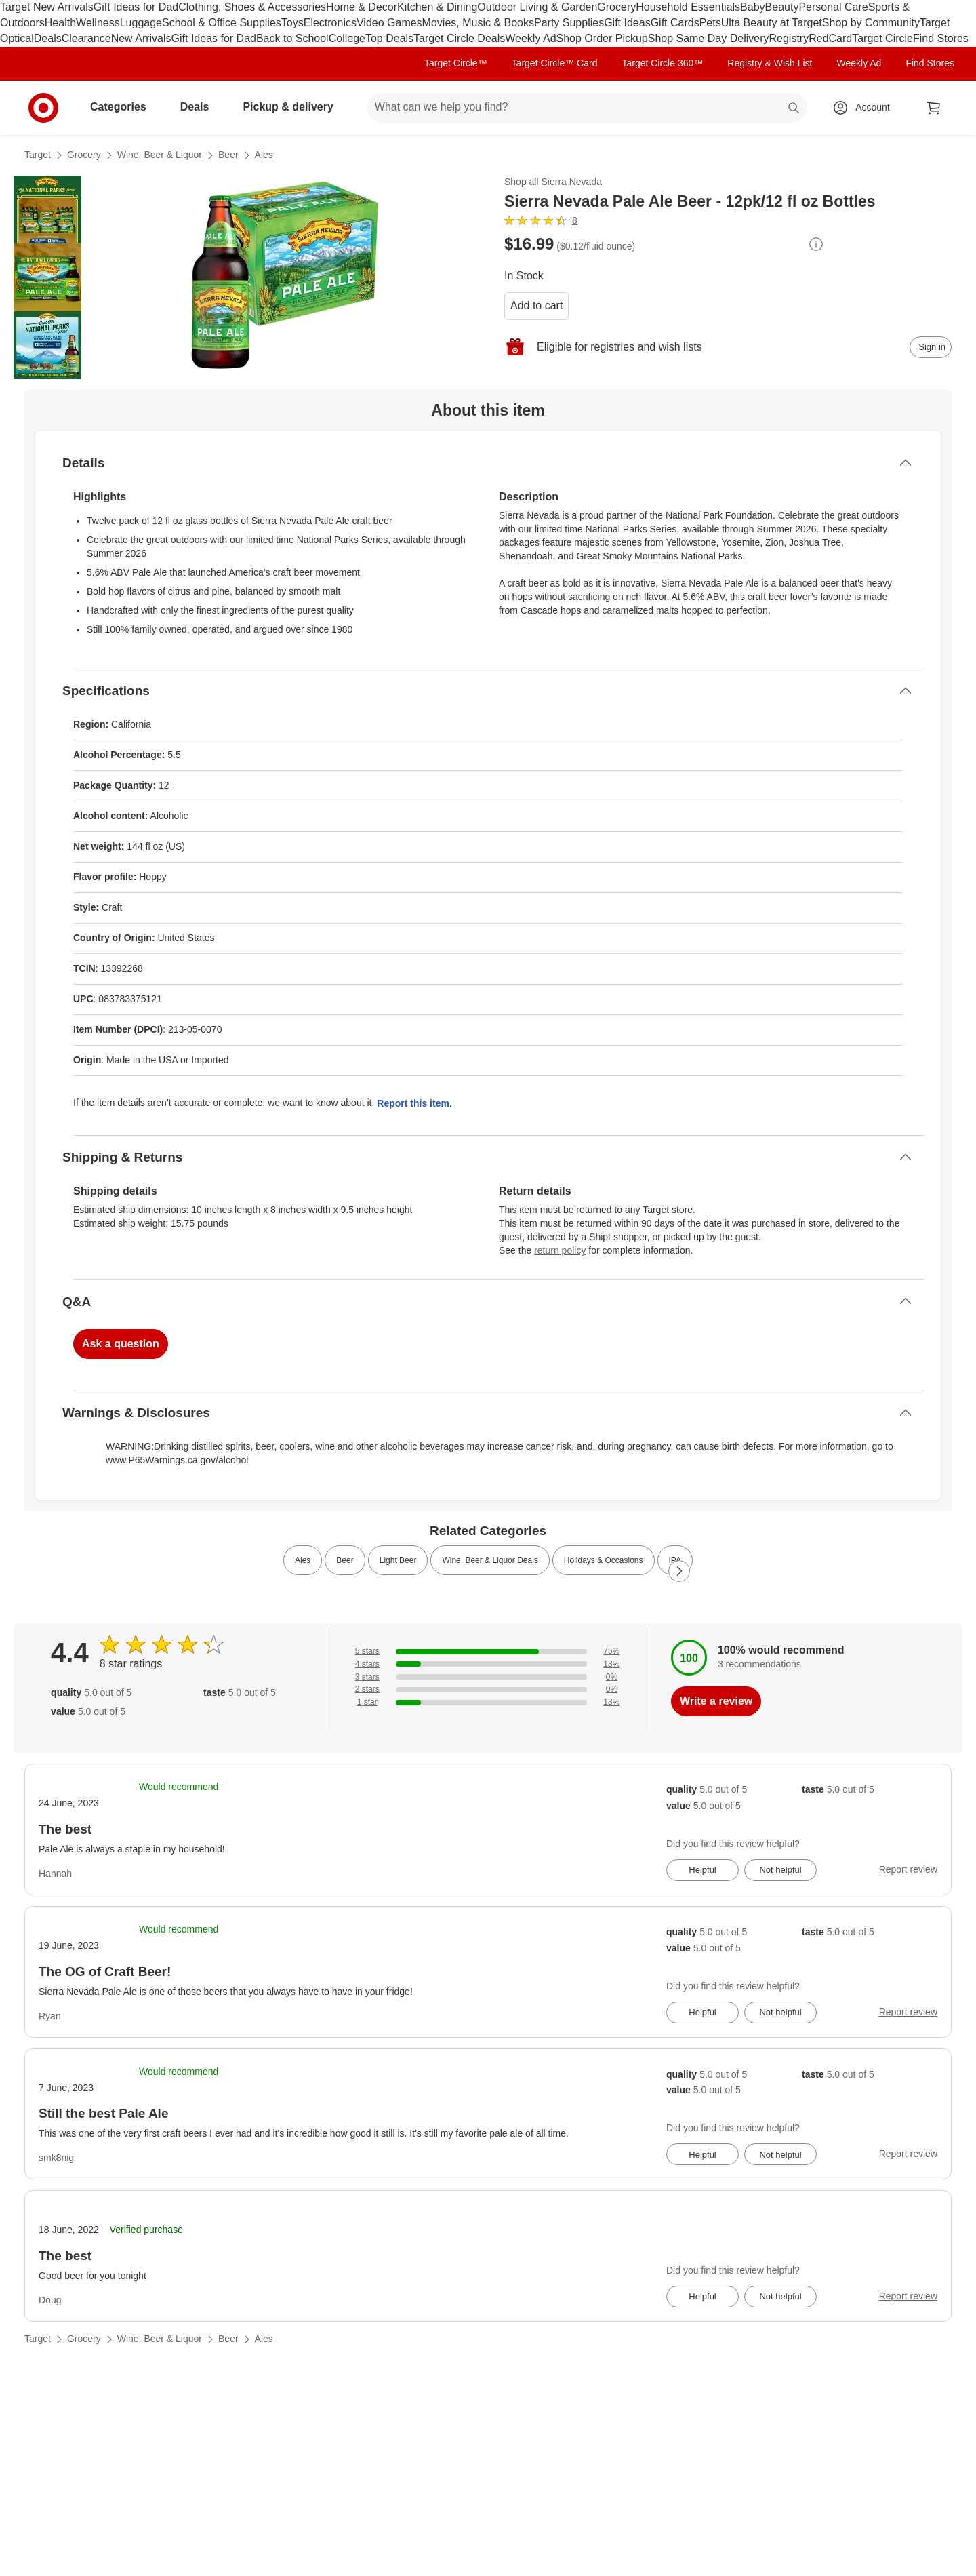 This screenshot has height=2576, width=976. Describe the element at coordinates (941, 38) in the screenshot. I see `Find Stores` at that location.